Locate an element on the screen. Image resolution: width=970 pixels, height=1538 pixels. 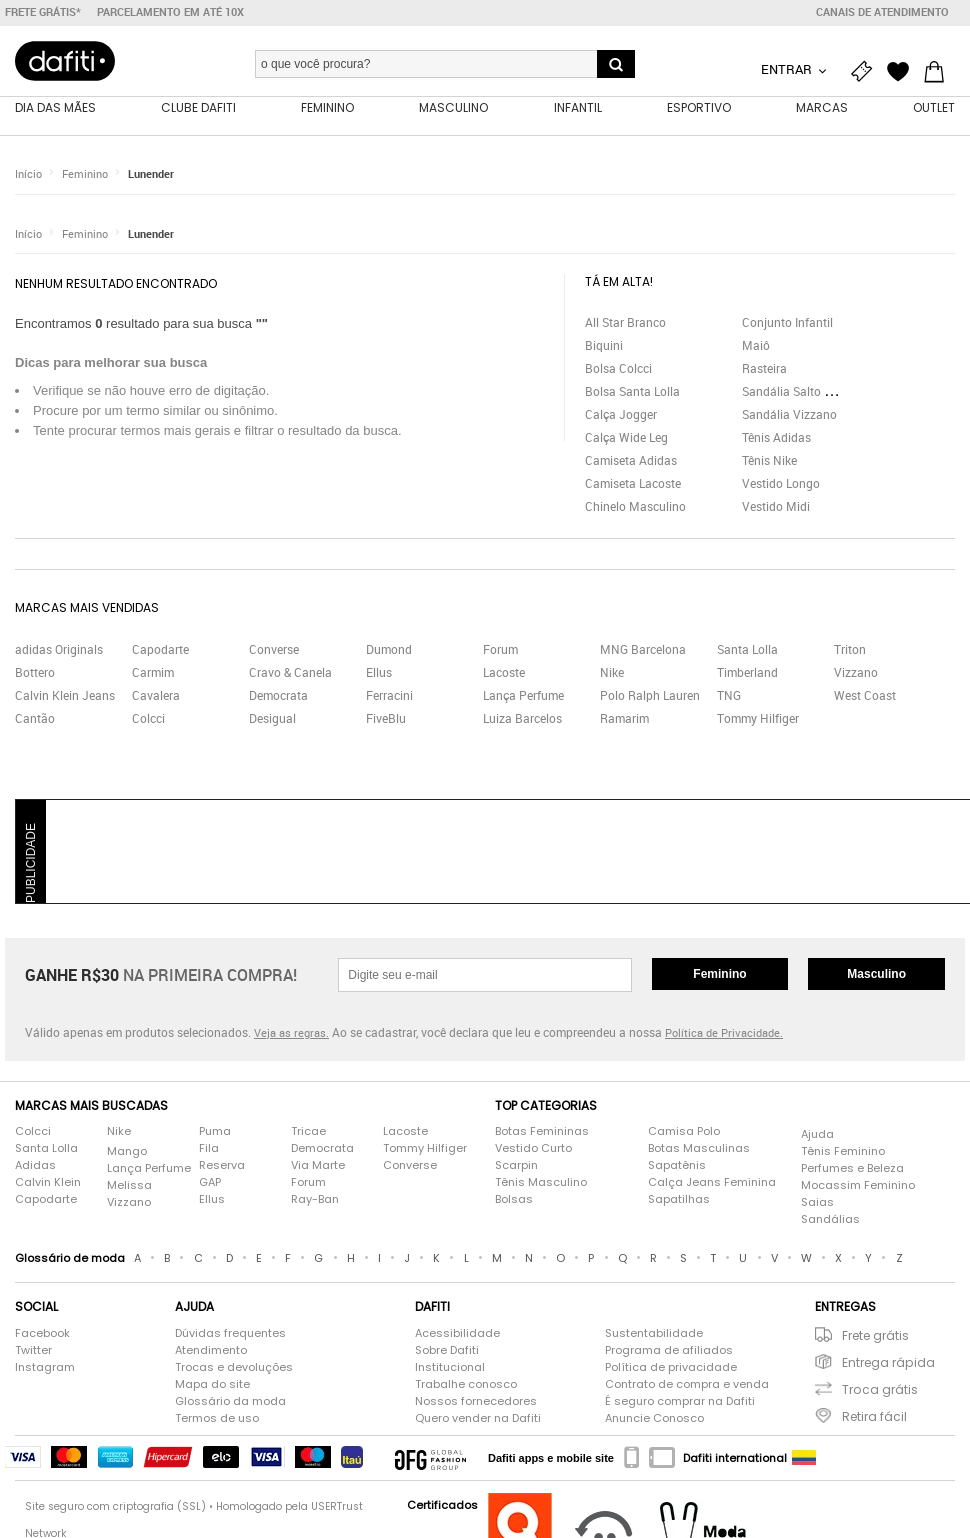
TNG is located at coordinates (729, 696).